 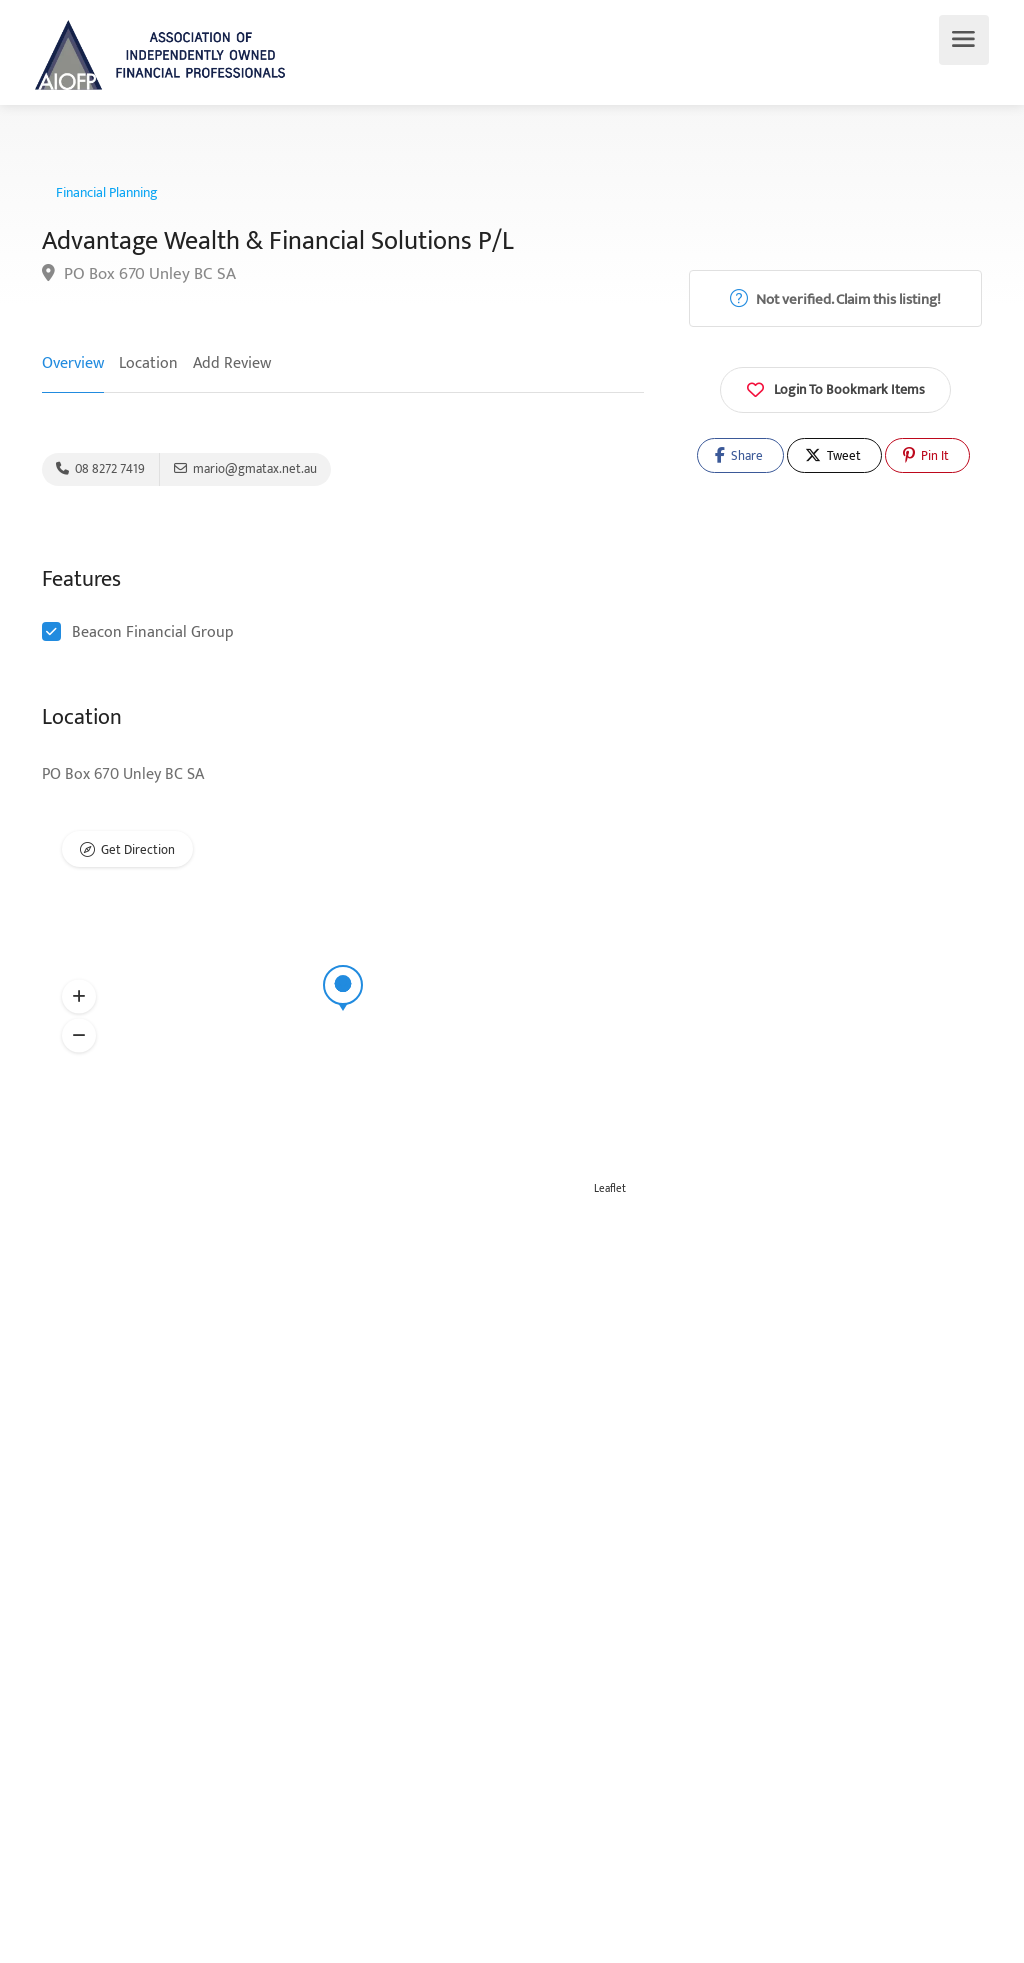 What do you see at coordinates (232, 363) in the screenshot?
I see `Add Review` at bounding box center [232, 363].